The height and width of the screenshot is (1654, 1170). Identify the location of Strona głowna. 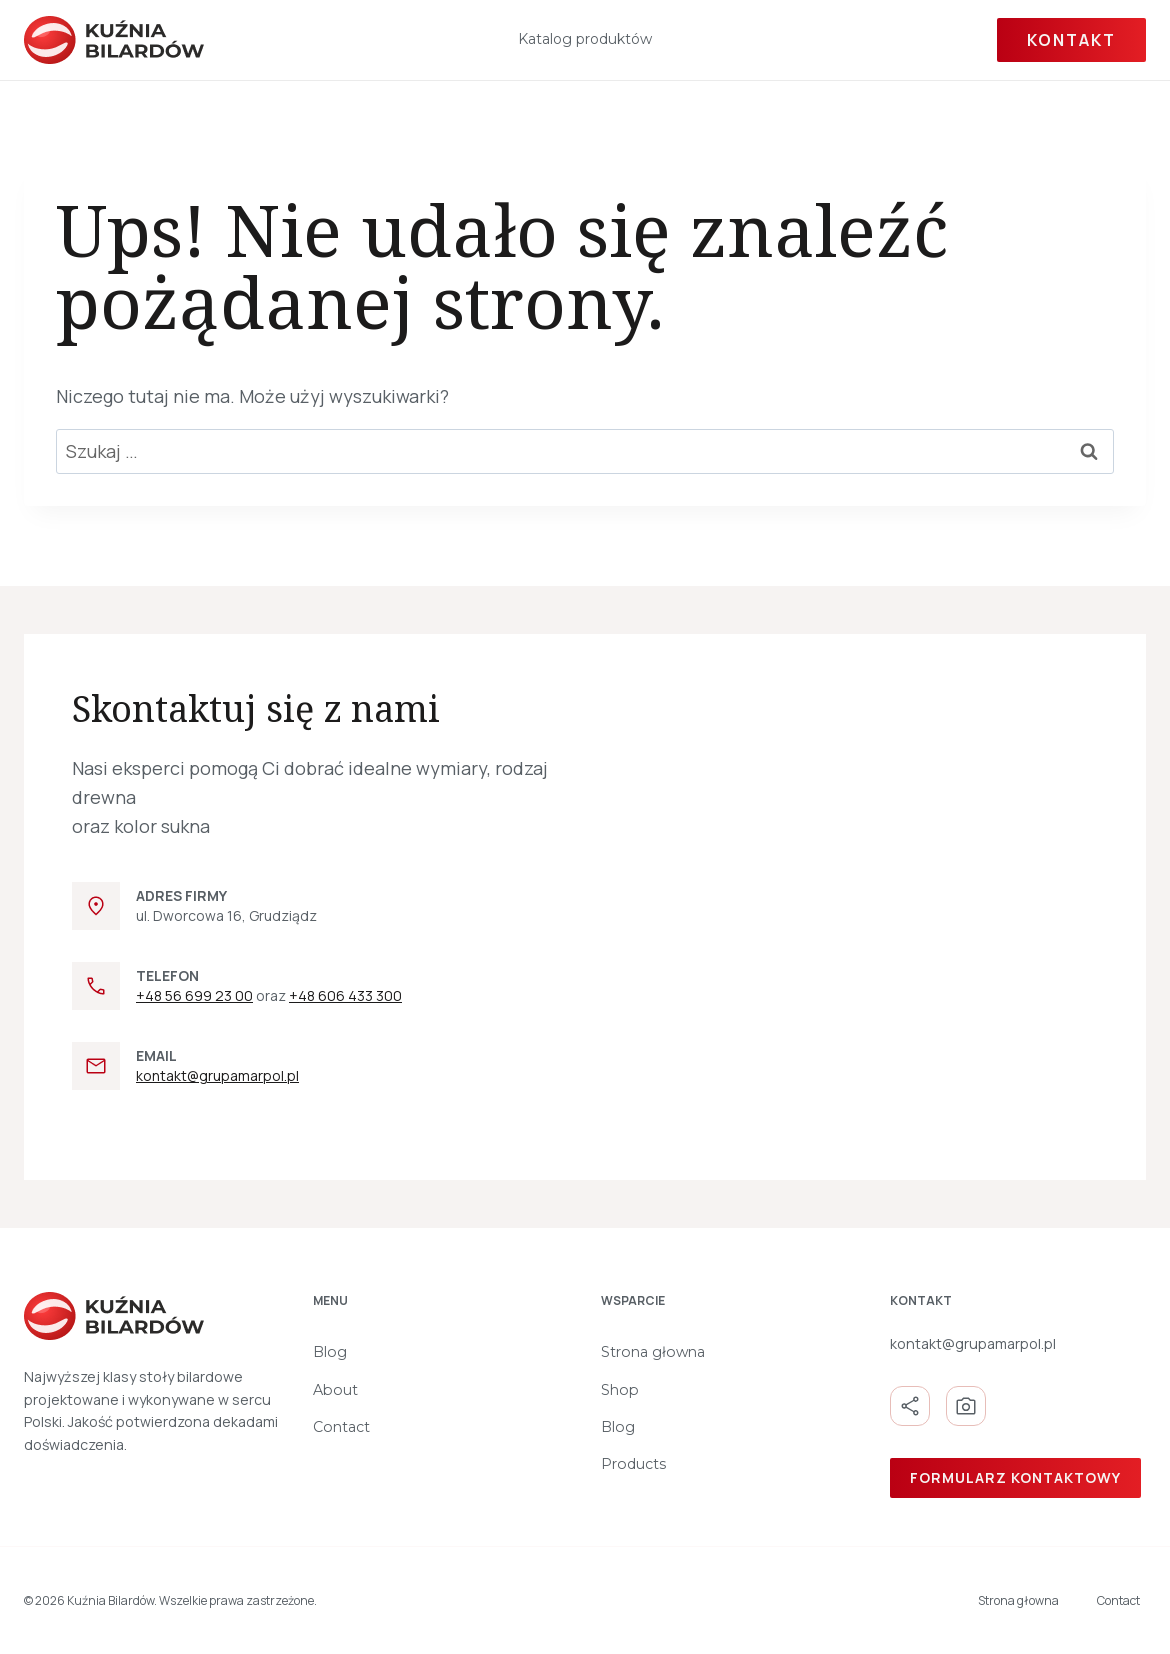
(653, 1353).